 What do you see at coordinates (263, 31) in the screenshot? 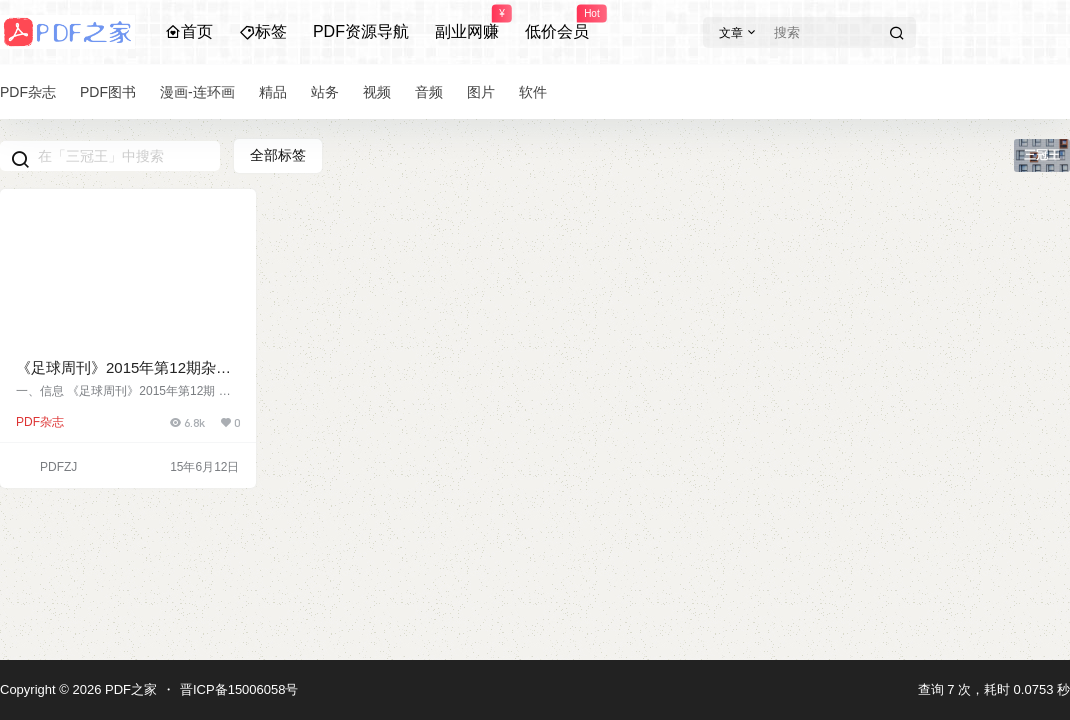
I see `标签` at bounding box center [263, 31].